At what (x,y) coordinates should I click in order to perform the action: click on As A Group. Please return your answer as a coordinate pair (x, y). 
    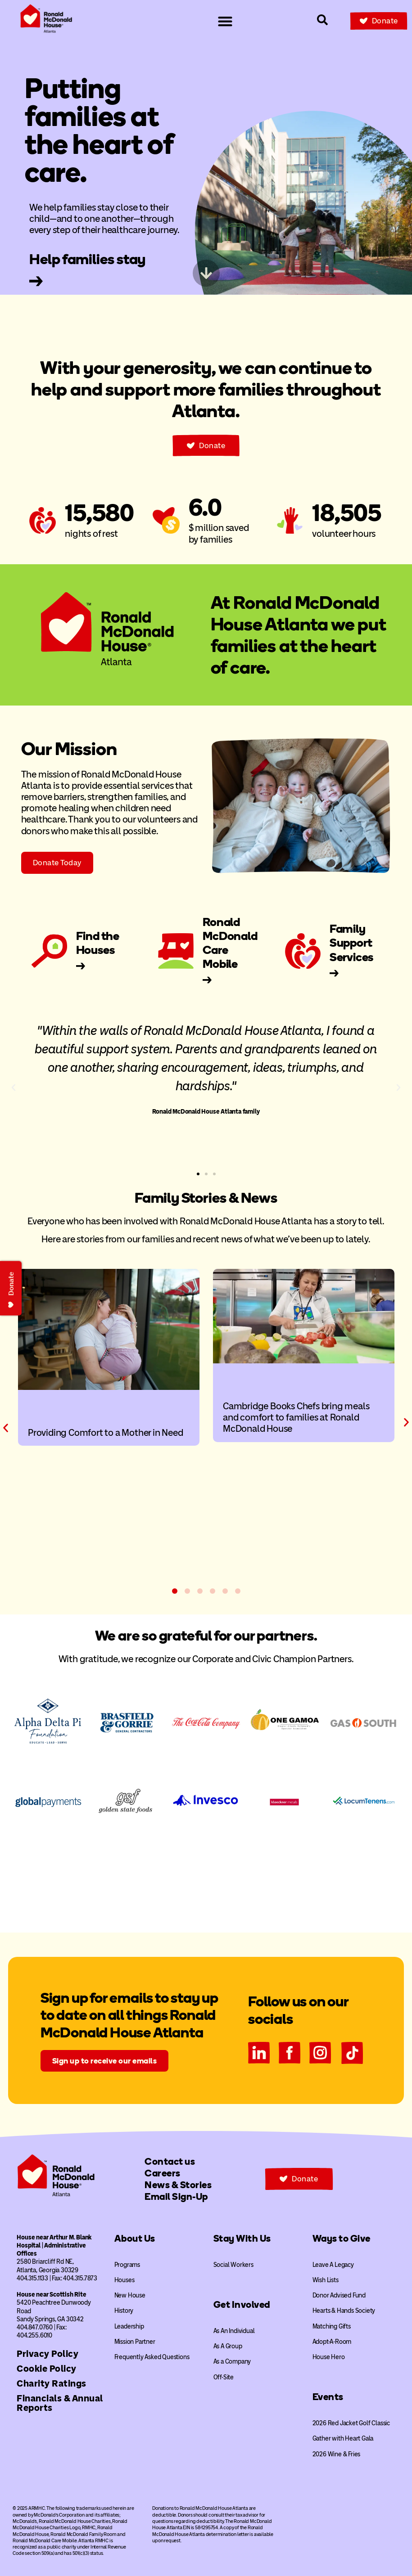
    Looking at the image, I should click on (227, 2346).